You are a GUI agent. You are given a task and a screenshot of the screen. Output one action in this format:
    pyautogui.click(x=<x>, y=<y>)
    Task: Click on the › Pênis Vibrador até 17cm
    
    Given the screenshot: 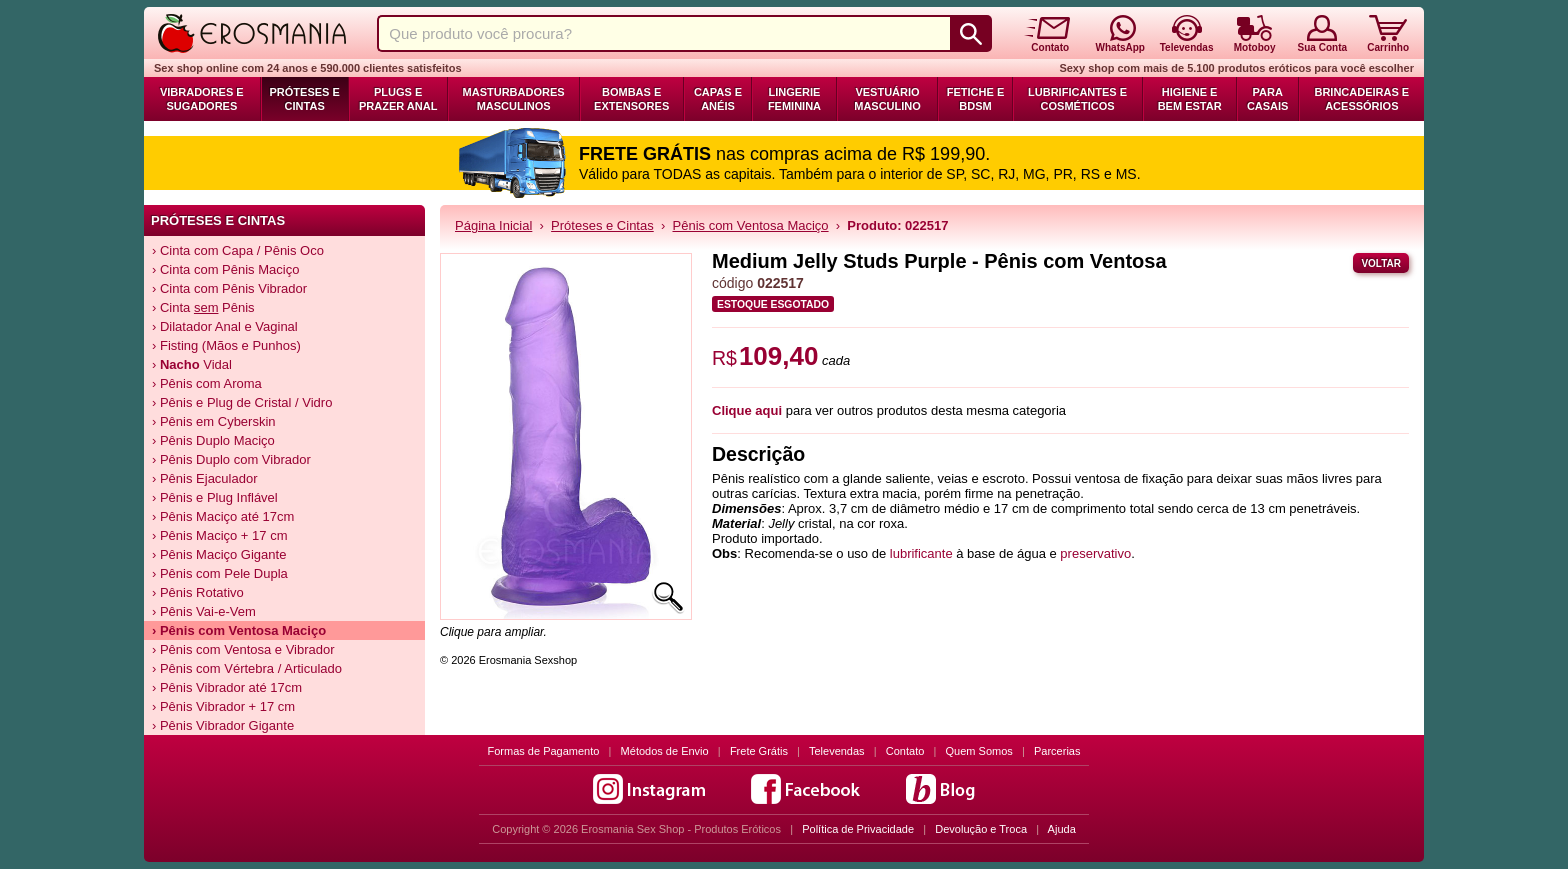 What is the action you would take?
    pyautogui.click(x=227, y=687)
    